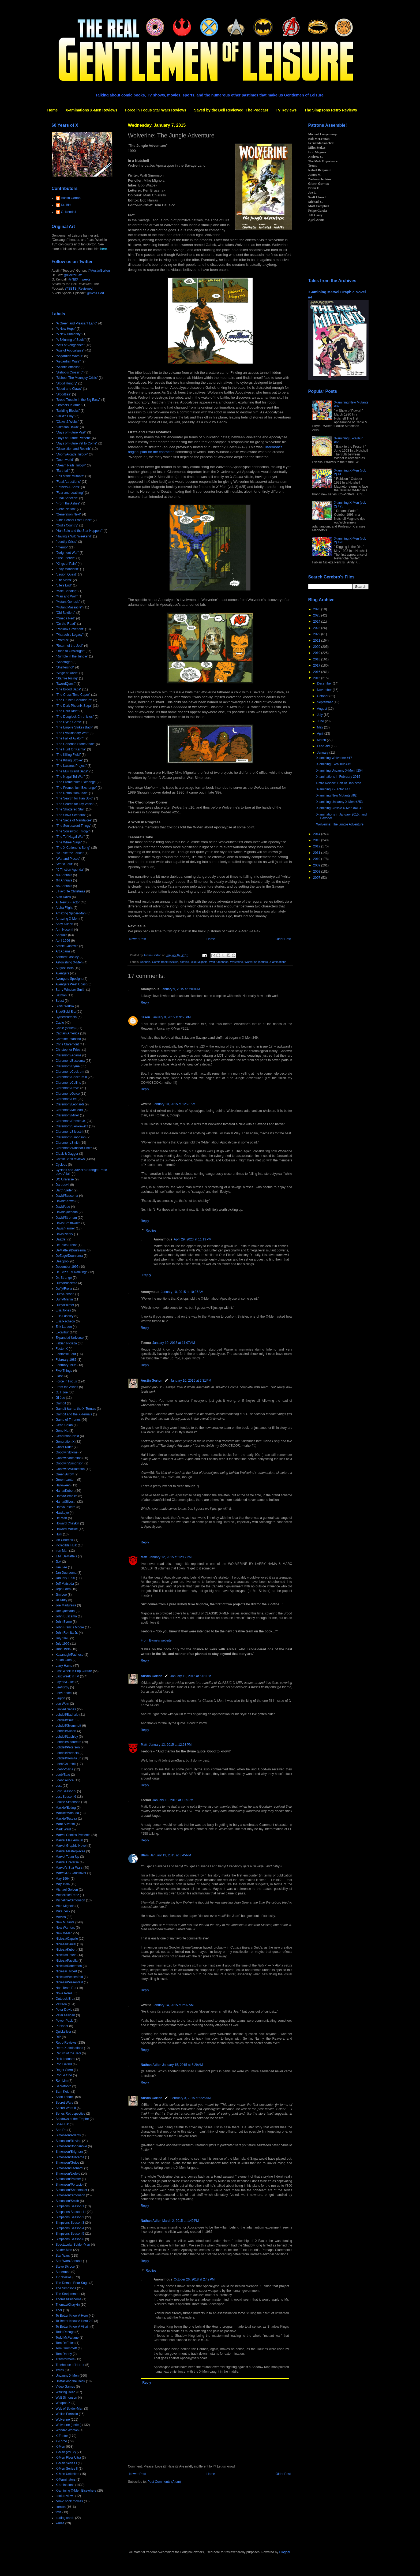 Image resolution: width=420 pixels, height=2576 pixels. I want to click on October, so click(323, 696).